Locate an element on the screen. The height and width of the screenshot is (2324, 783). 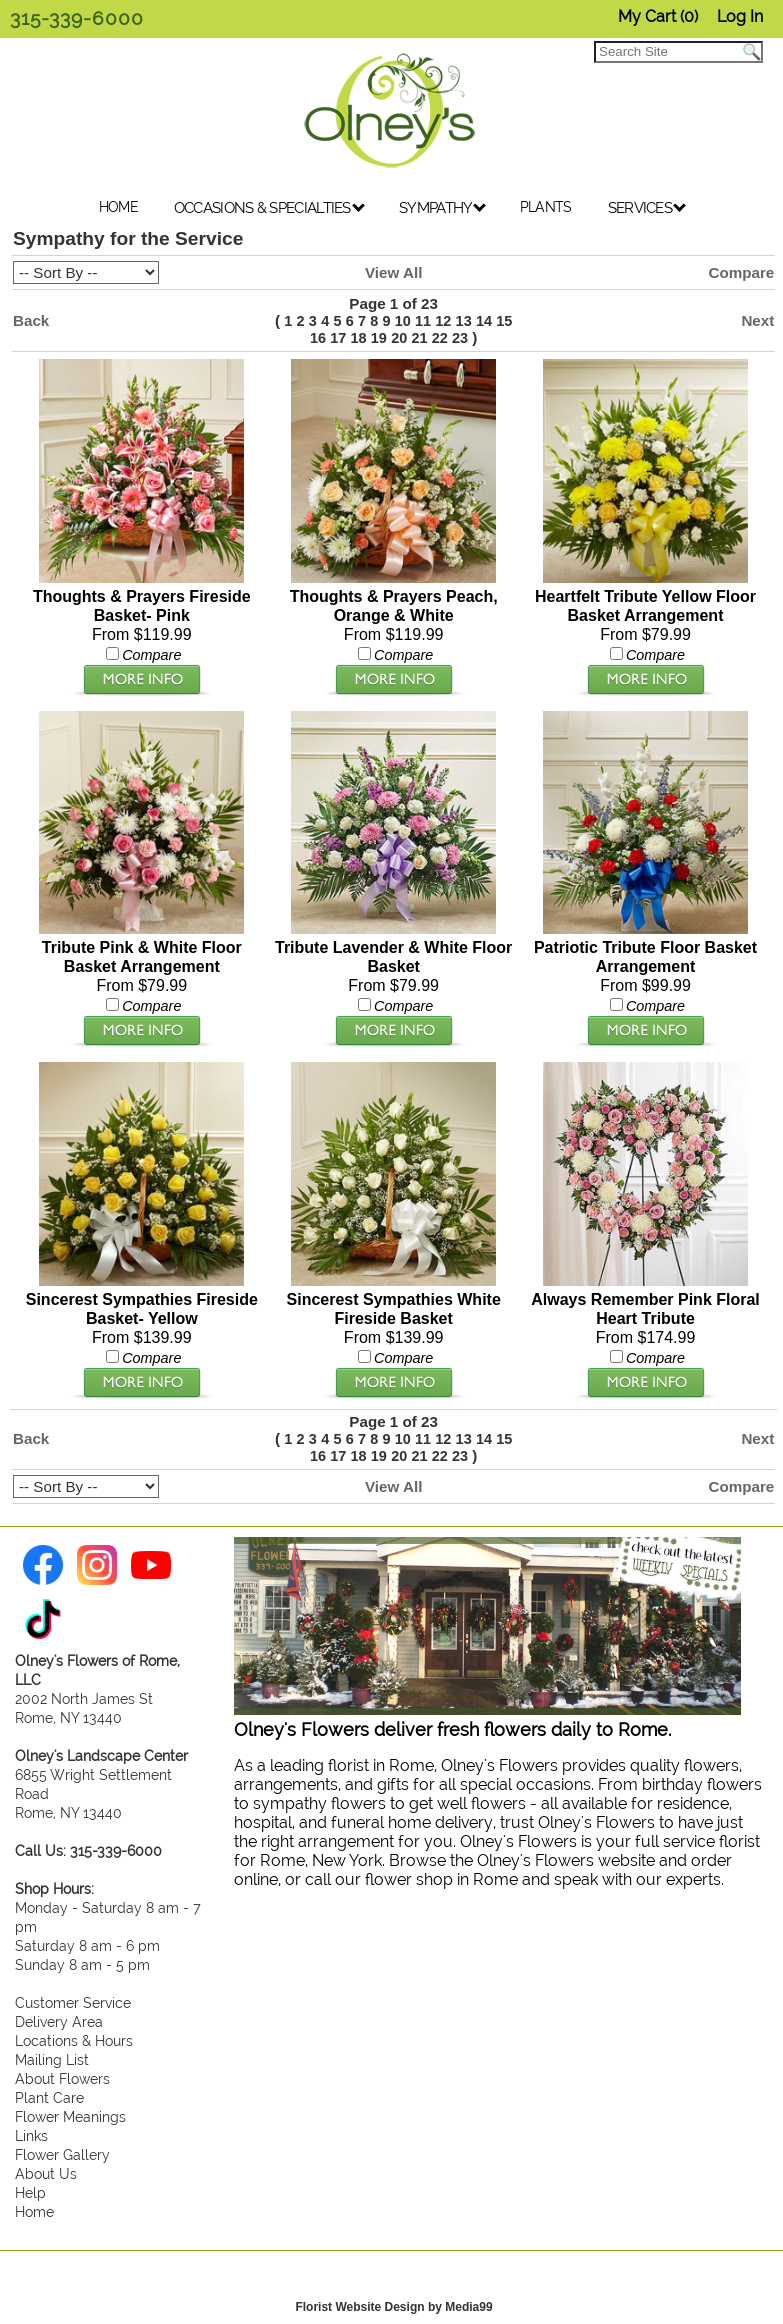
15 is located at coordinates (504, 321).